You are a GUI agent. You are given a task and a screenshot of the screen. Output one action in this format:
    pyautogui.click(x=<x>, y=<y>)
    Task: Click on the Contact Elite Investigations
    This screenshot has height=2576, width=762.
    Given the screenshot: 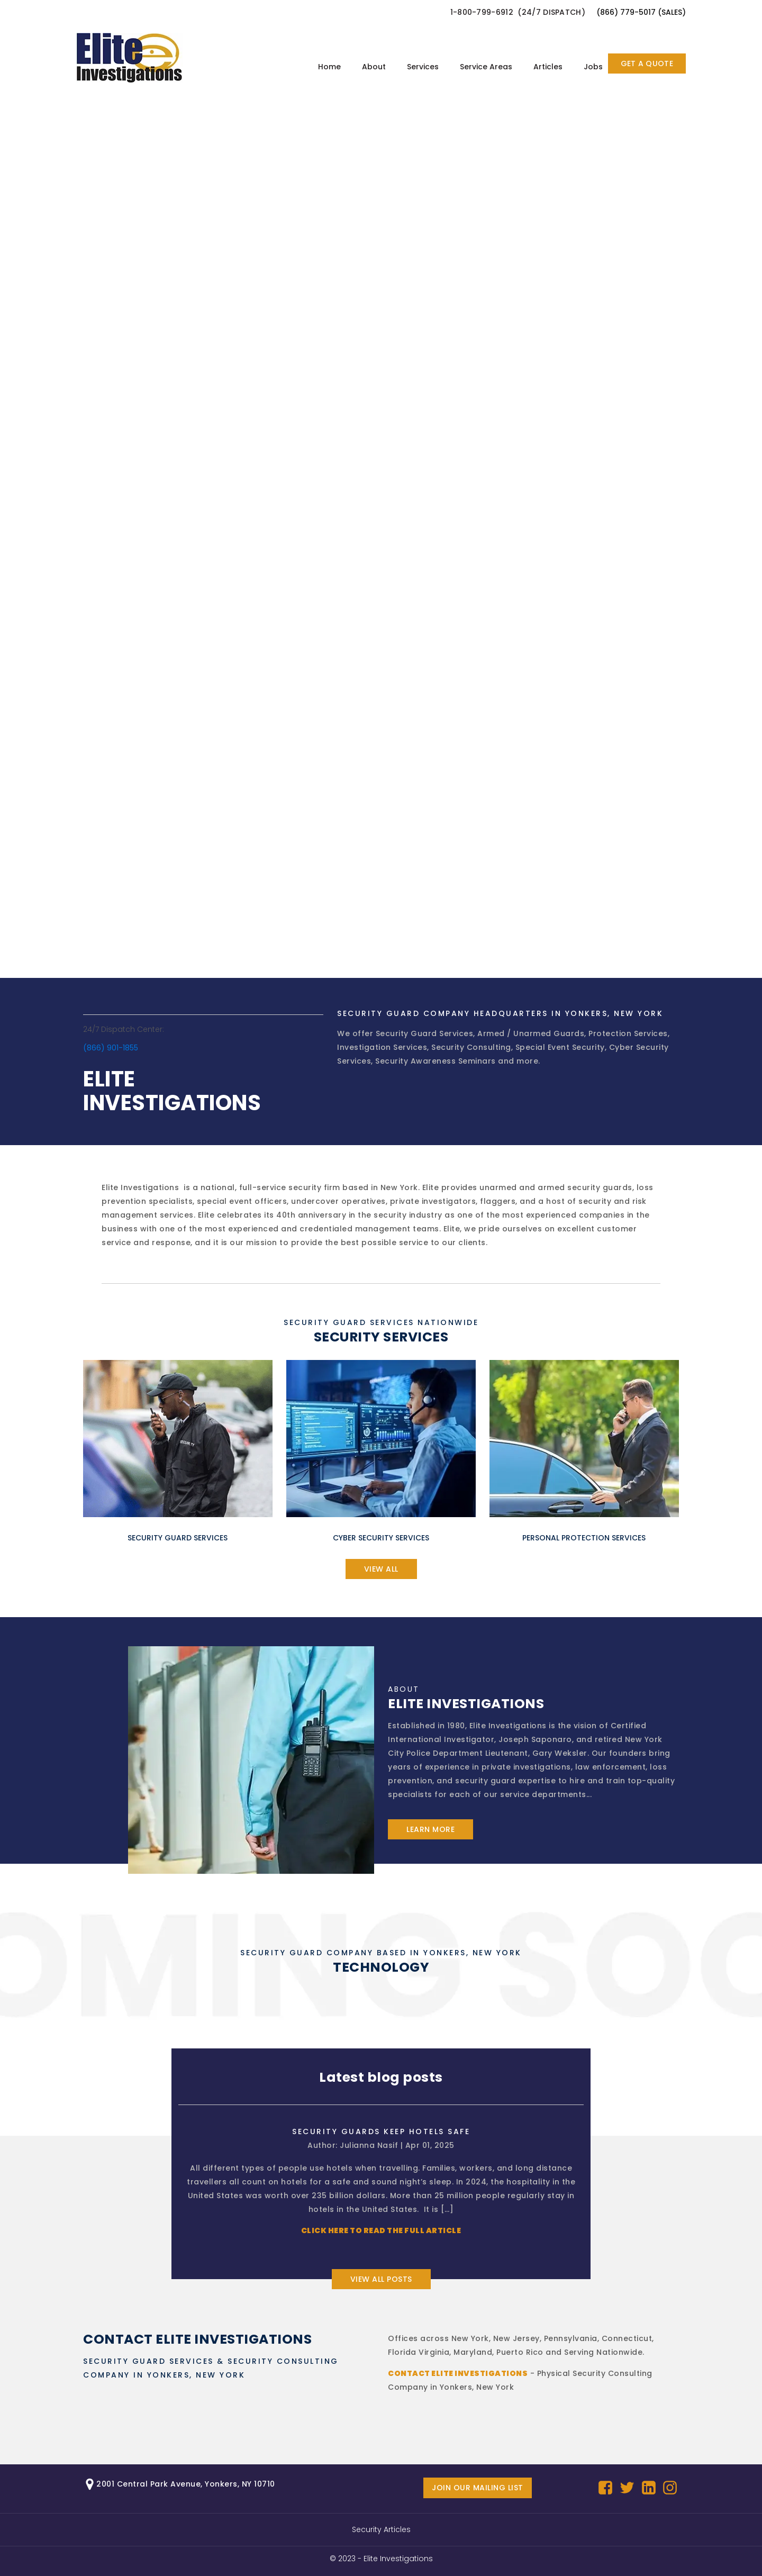 What is the action you would take?
    pyautogui.click(x=458, y=2373)
    